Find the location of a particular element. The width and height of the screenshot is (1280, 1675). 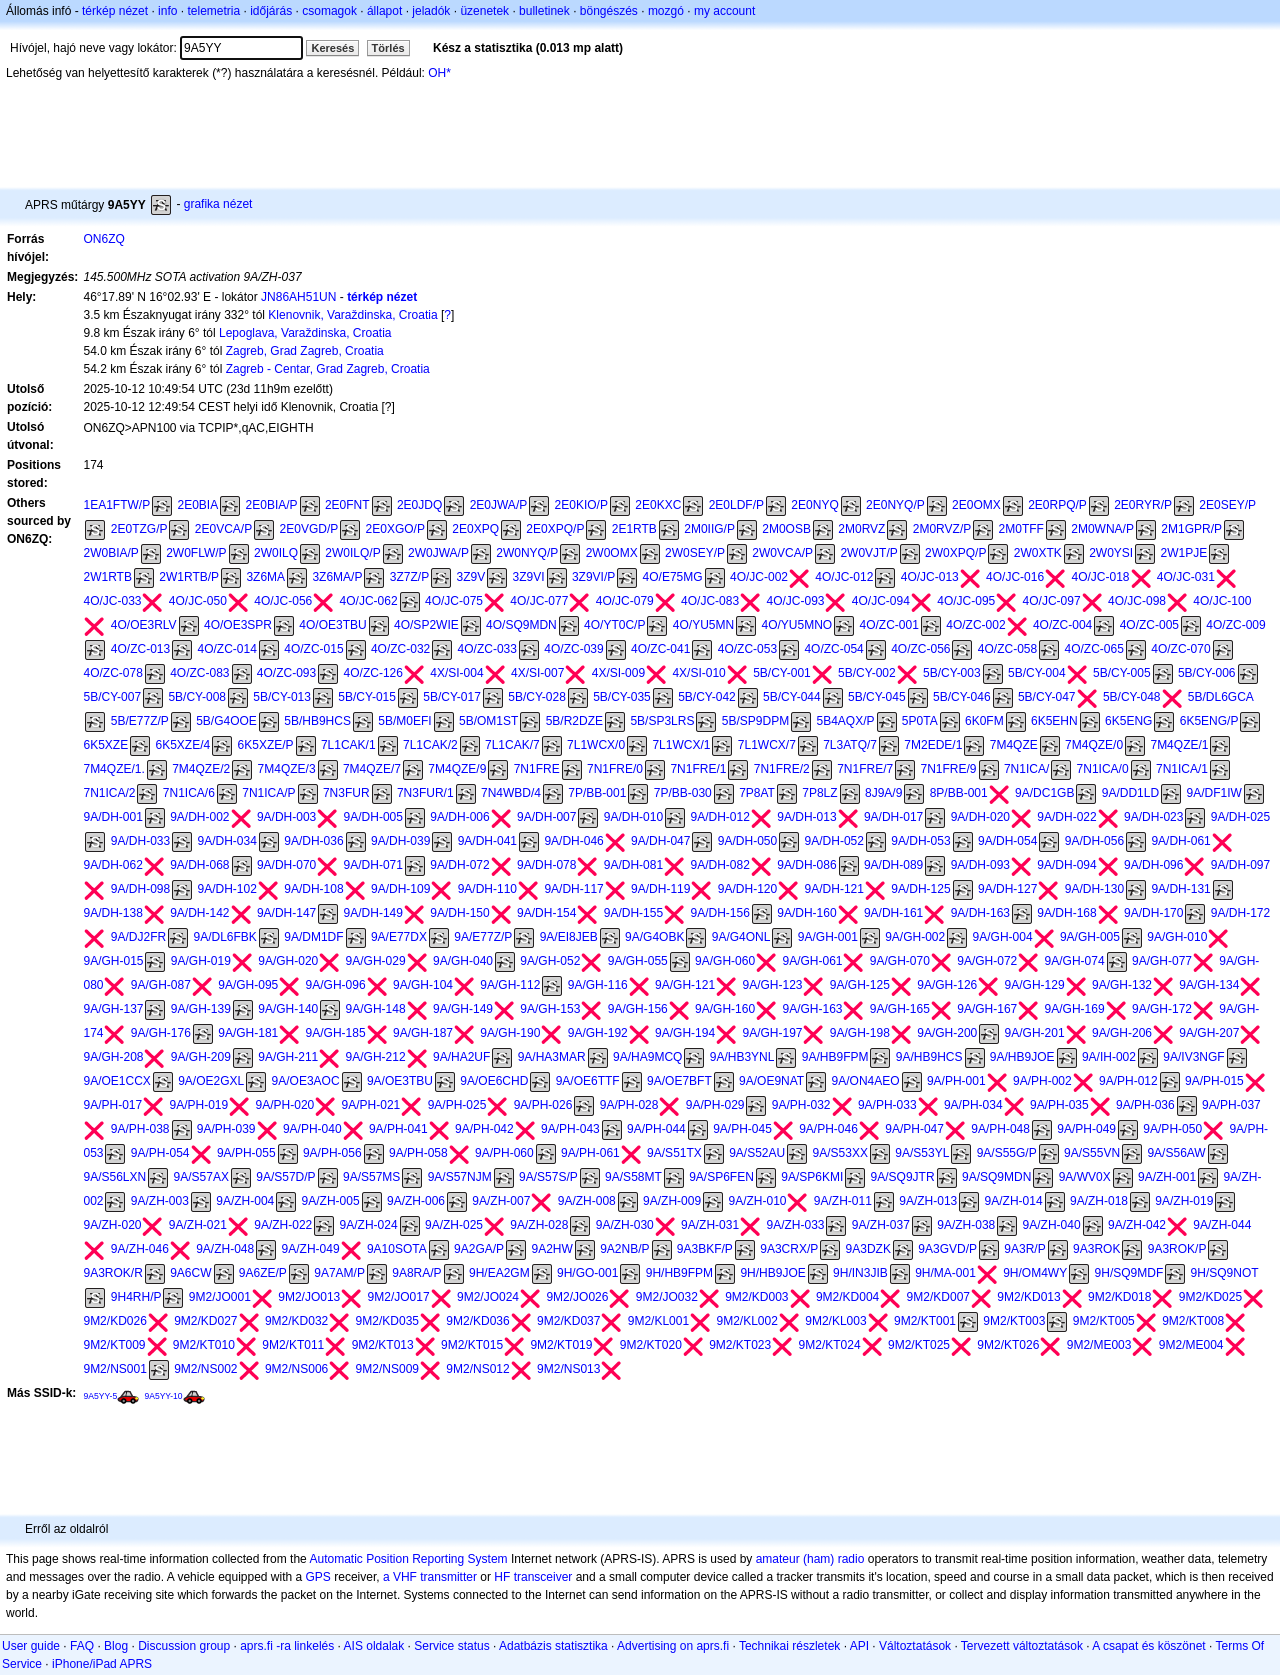

9A/GH-070 is located at coordinates (900, 961).